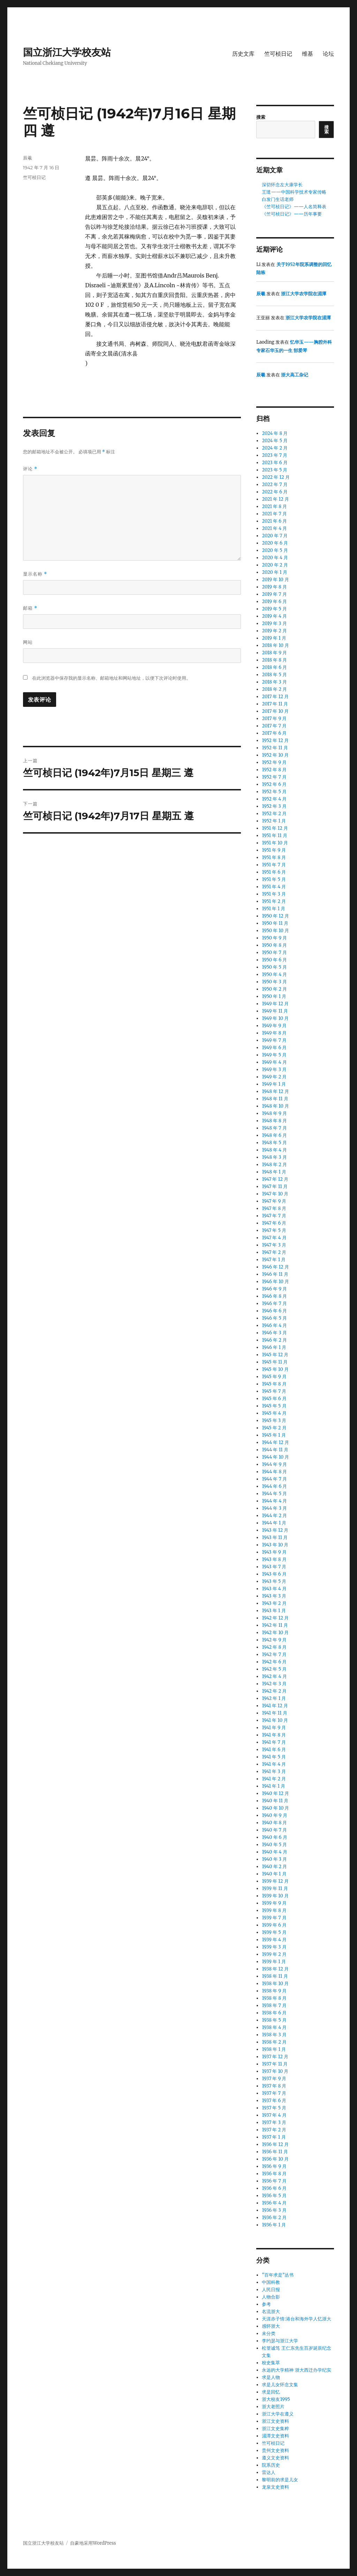 This screenshot has height=2576, width=357. Describe the element at coordinates (266, 2304) in the screenshot. I see `参考` at that location.